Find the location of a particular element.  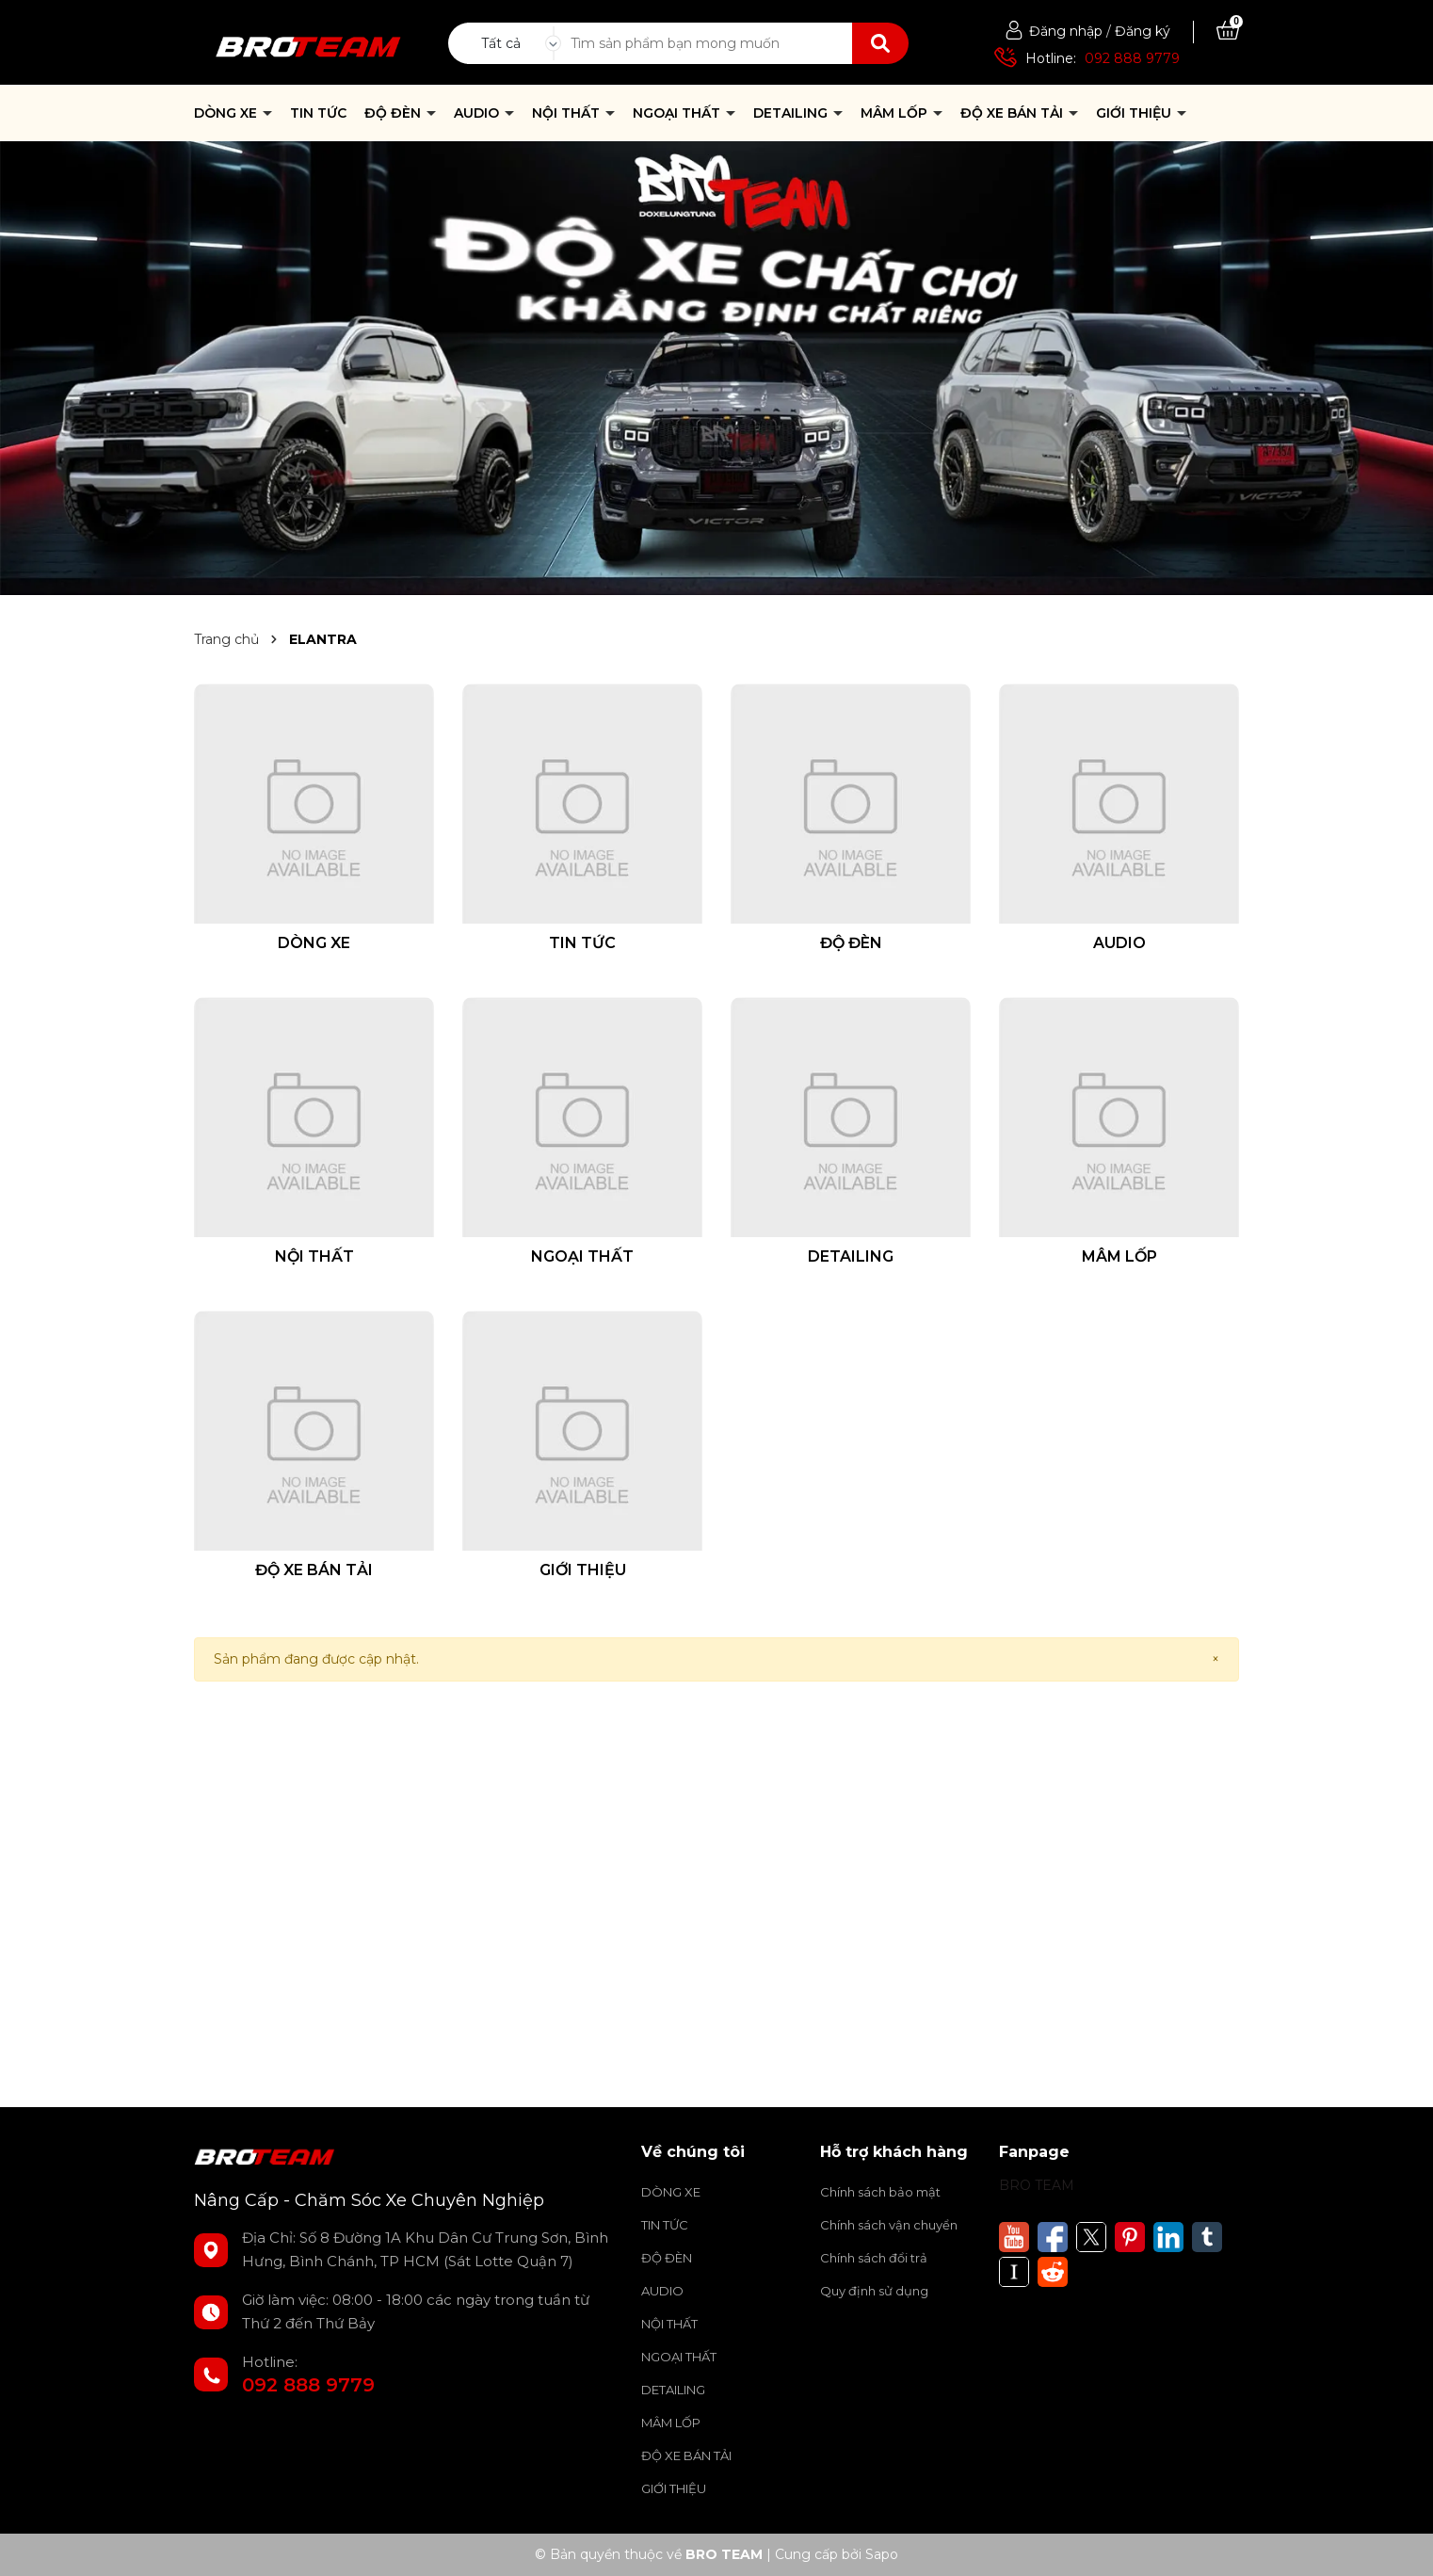

DÒNG XE is located at coordinates (227, 113).